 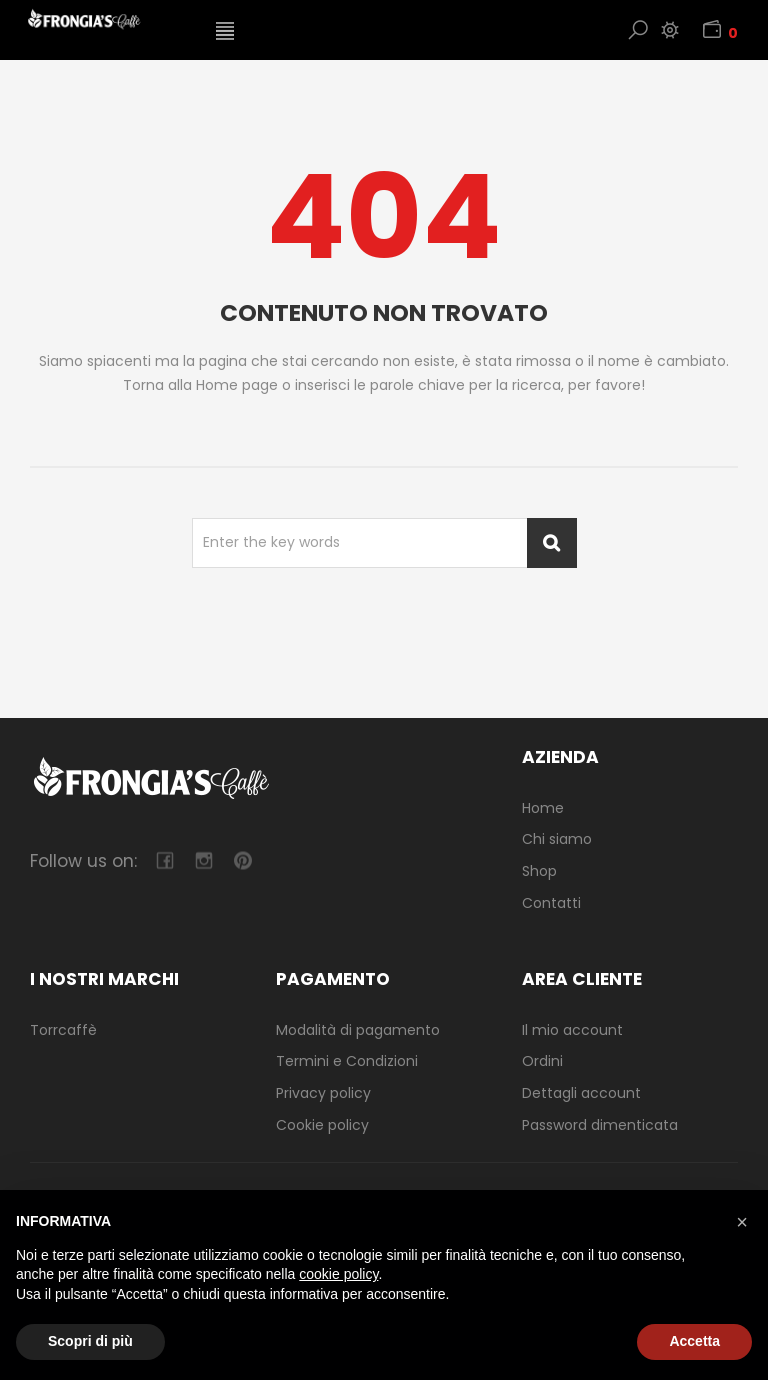 What do you see at coordinates (347, 1061) in the screenshot?
I see `Termini e Condizioni` at bounding box center [347, 1061].